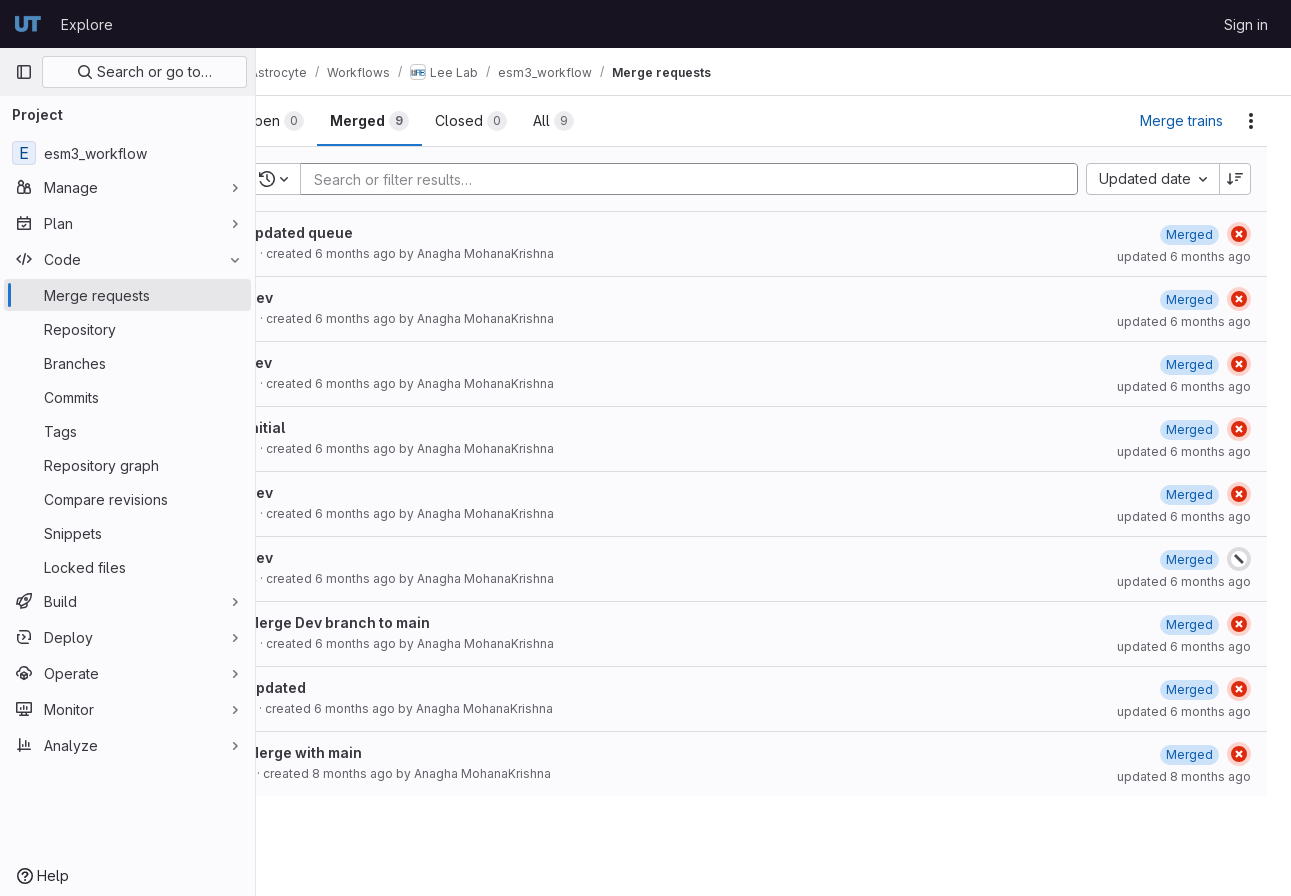 This screenshot has height=896, width=1291. Describe the element at coordinates (309, 362) in the screenshot. I see `dev` at that location.